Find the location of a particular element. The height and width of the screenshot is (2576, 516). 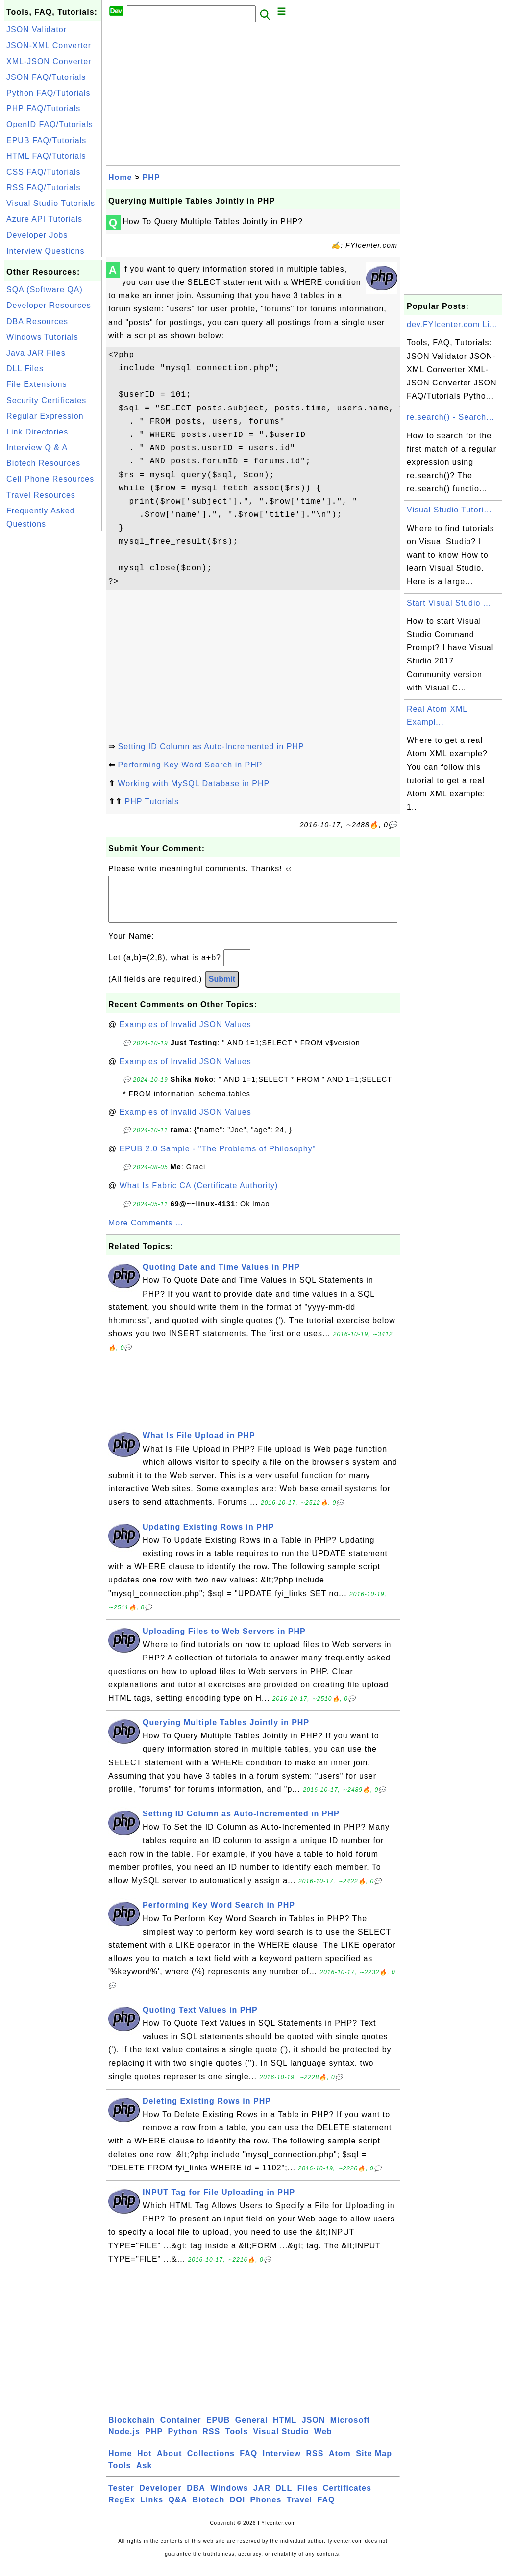

Windows Tutorials is located at coordinates (42, 337).